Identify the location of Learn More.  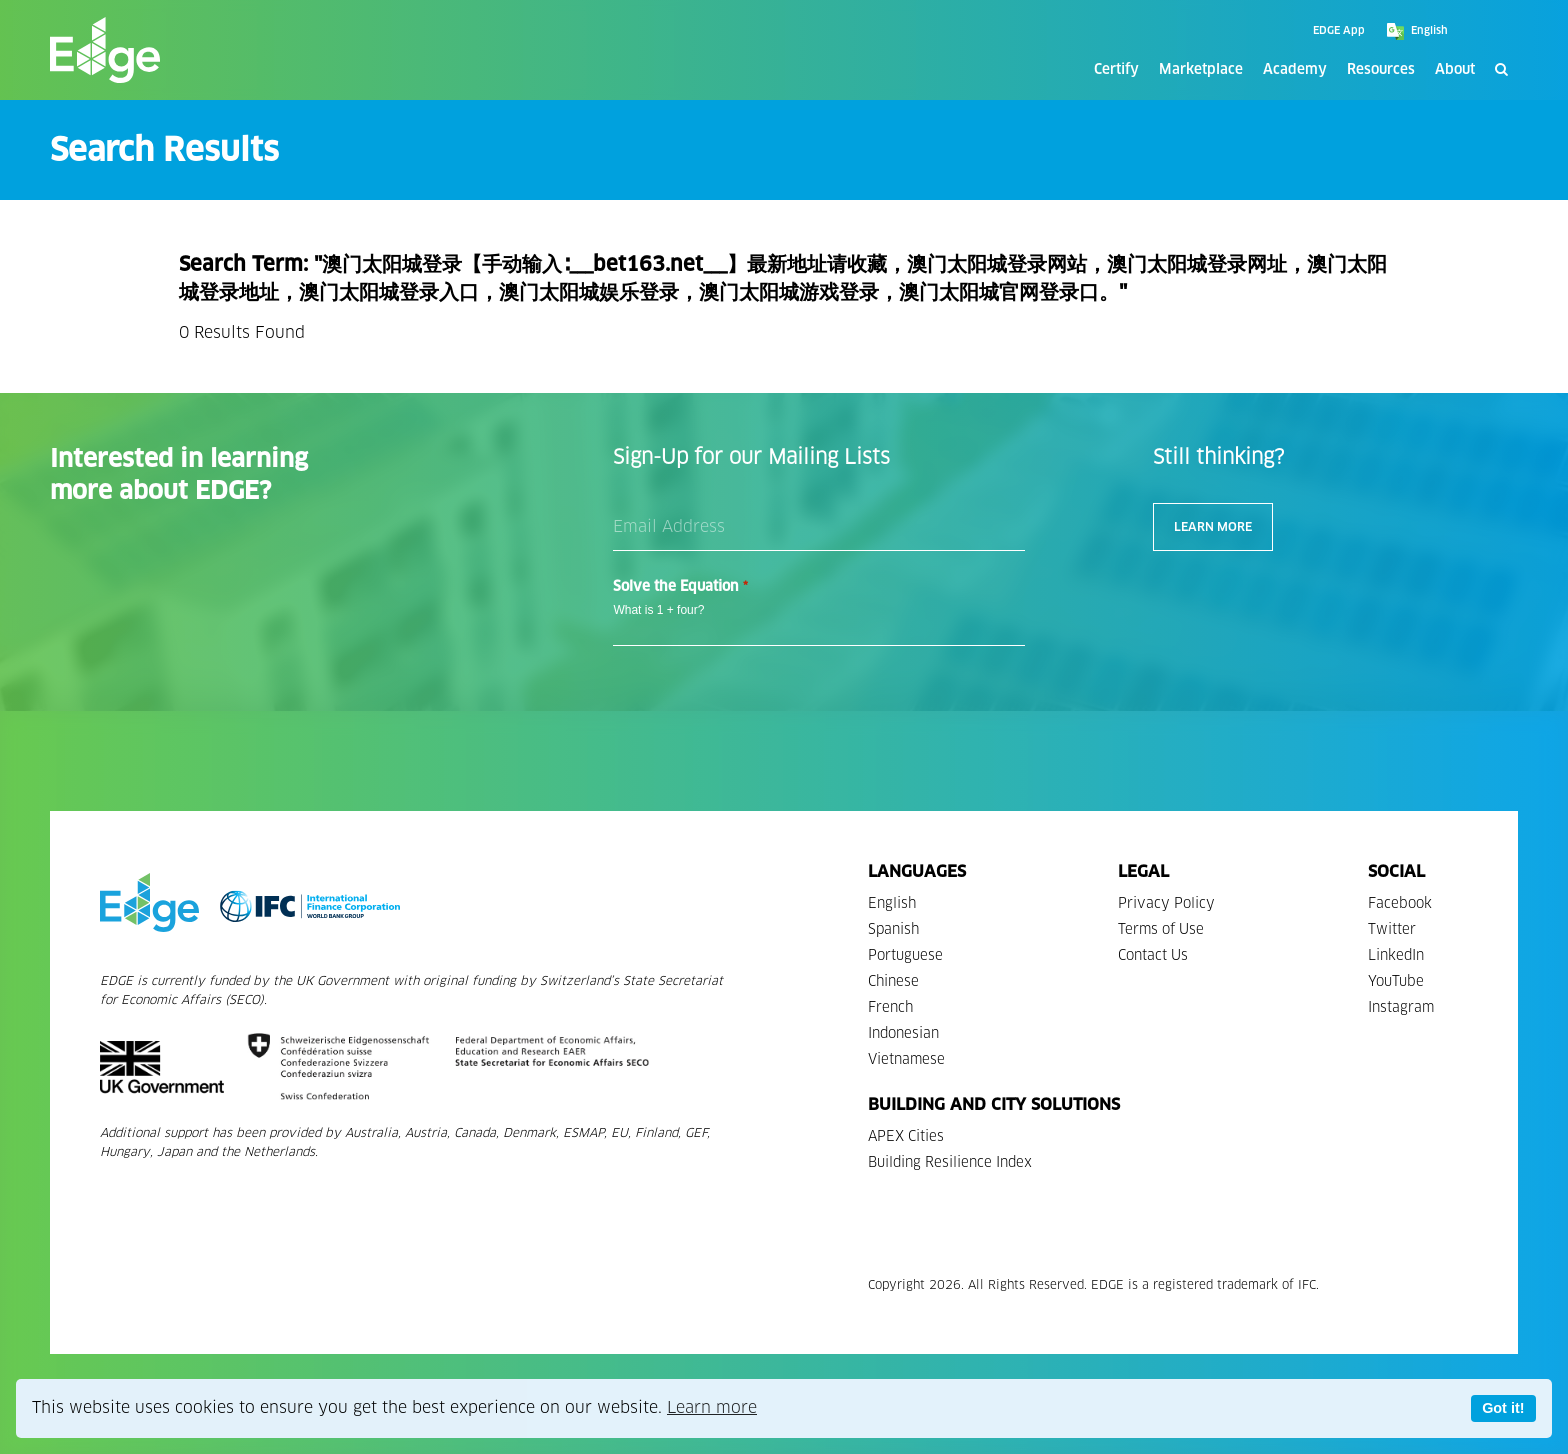
(1213, 526).